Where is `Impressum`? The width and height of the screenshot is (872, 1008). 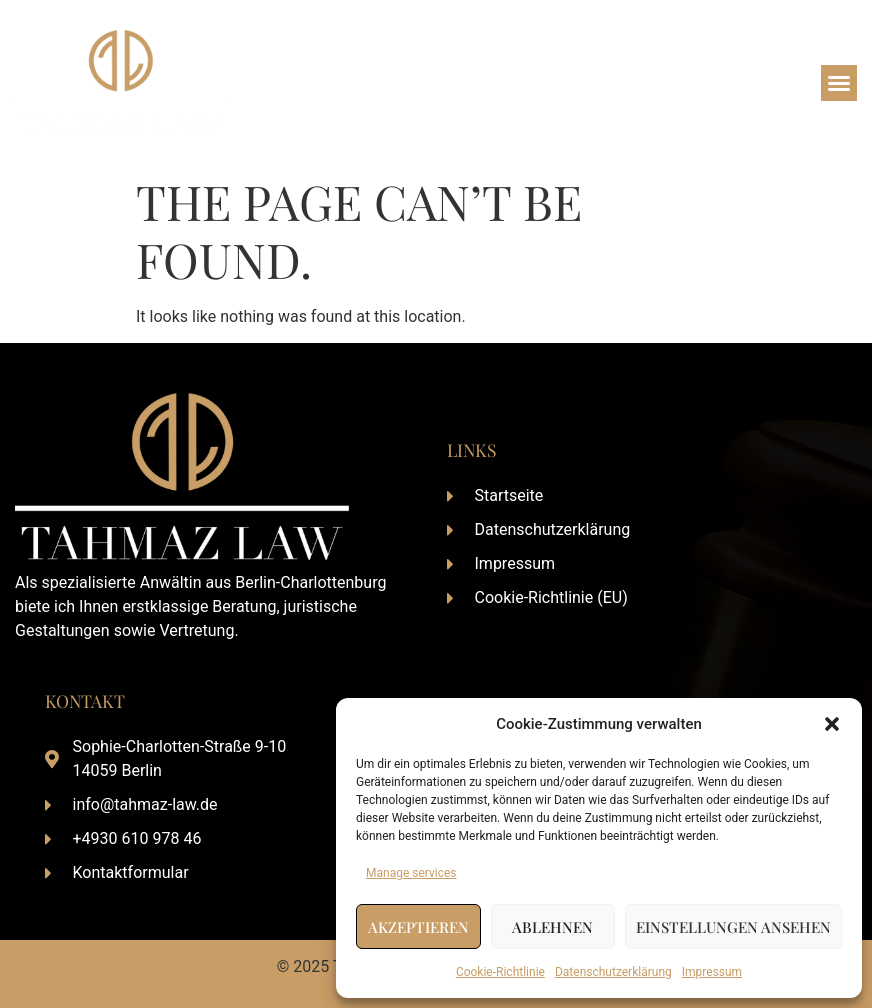
Impressum is located at coordinates (712, 972).